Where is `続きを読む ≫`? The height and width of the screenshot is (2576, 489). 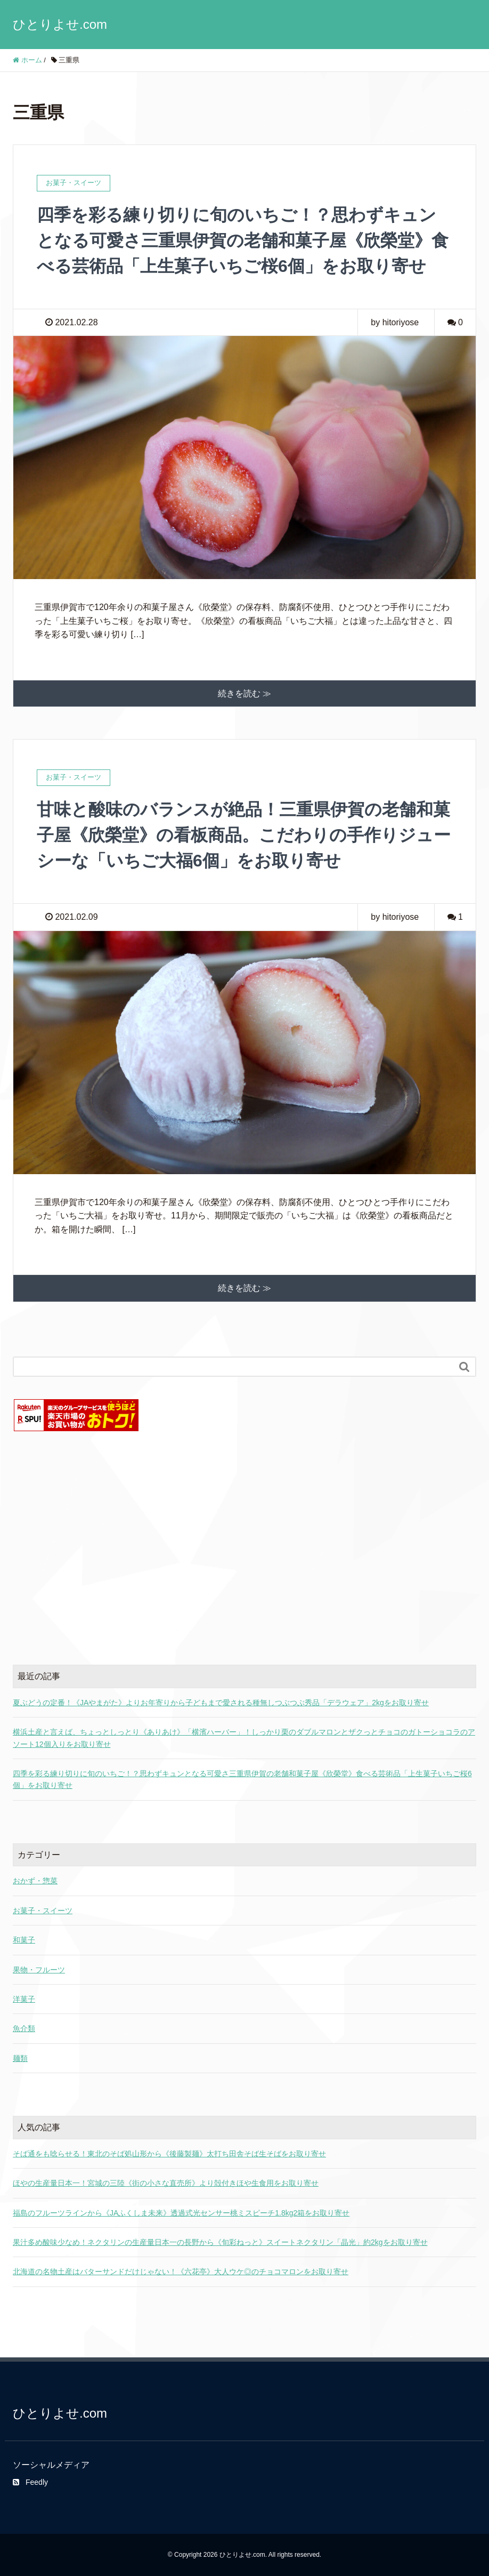
続きを読む ≫ is located at coordinates (244, 693).